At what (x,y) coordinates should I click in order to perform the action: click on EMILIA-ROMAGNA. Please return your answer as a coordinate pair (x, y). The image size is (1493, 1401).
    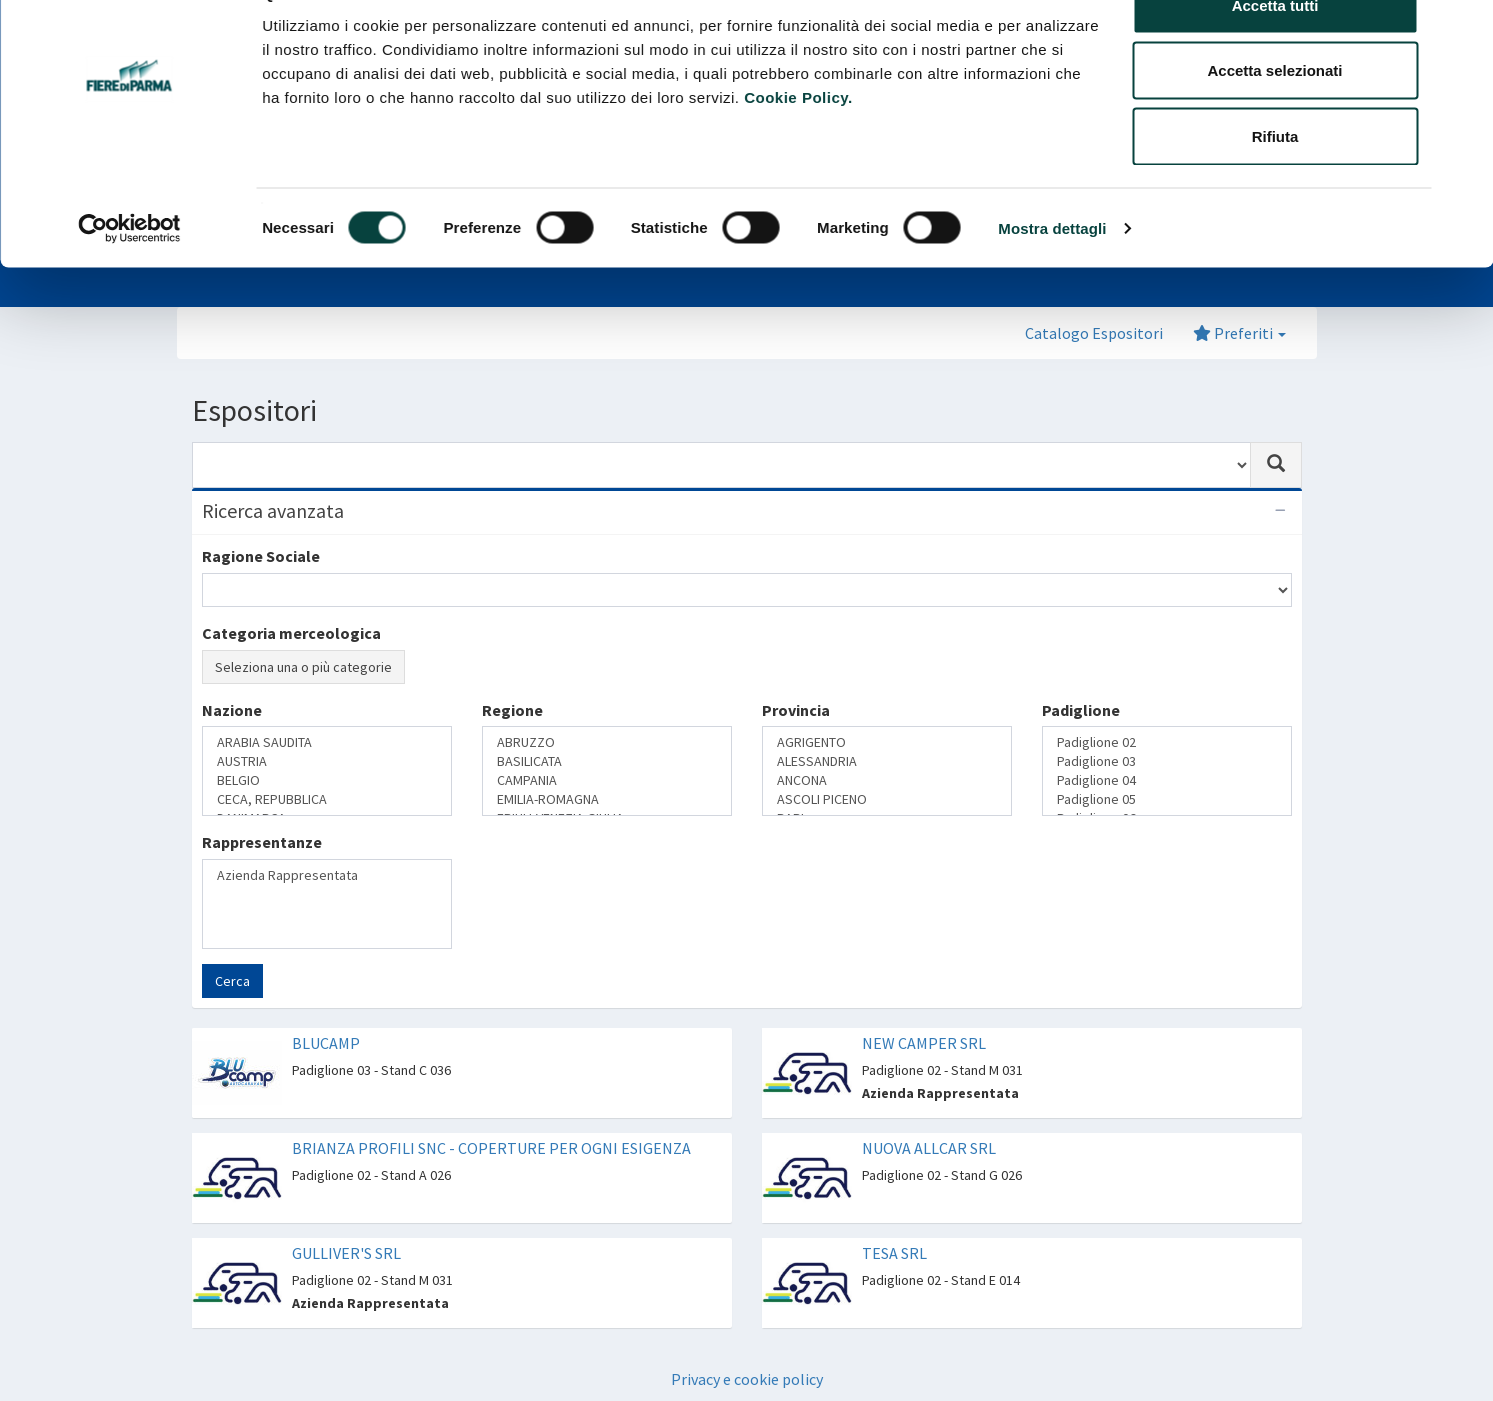
    Looking at the image, I should click on (607, 799).